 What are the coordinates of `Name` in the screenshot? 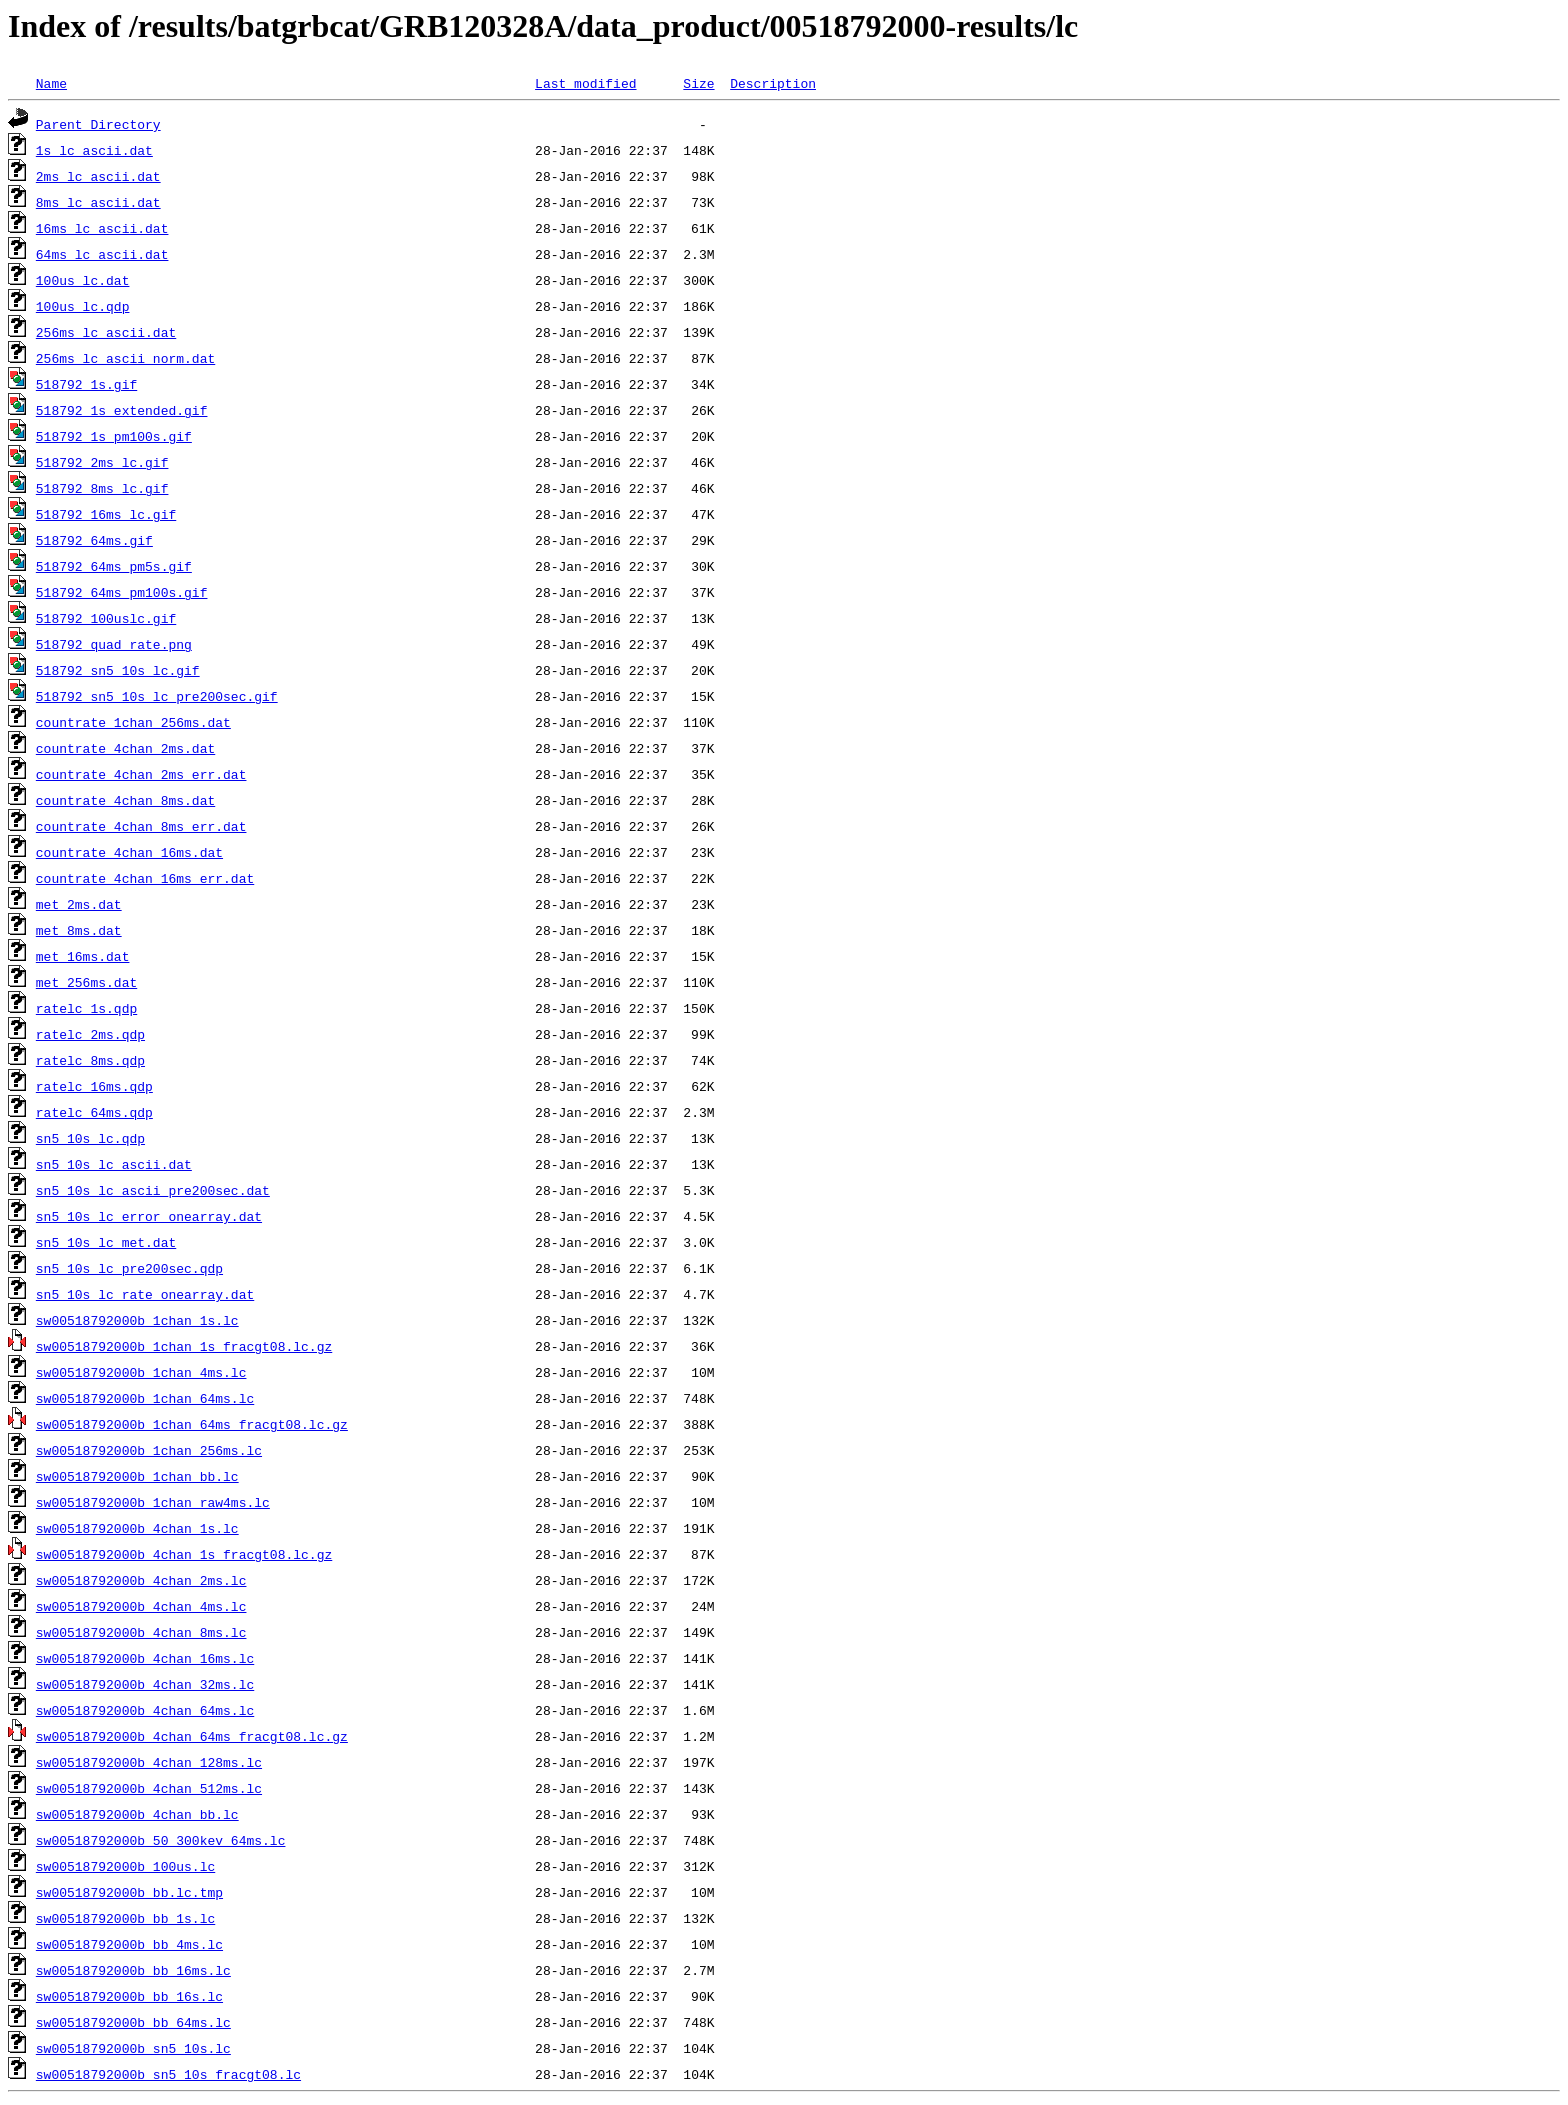 It's located at (51, 83).